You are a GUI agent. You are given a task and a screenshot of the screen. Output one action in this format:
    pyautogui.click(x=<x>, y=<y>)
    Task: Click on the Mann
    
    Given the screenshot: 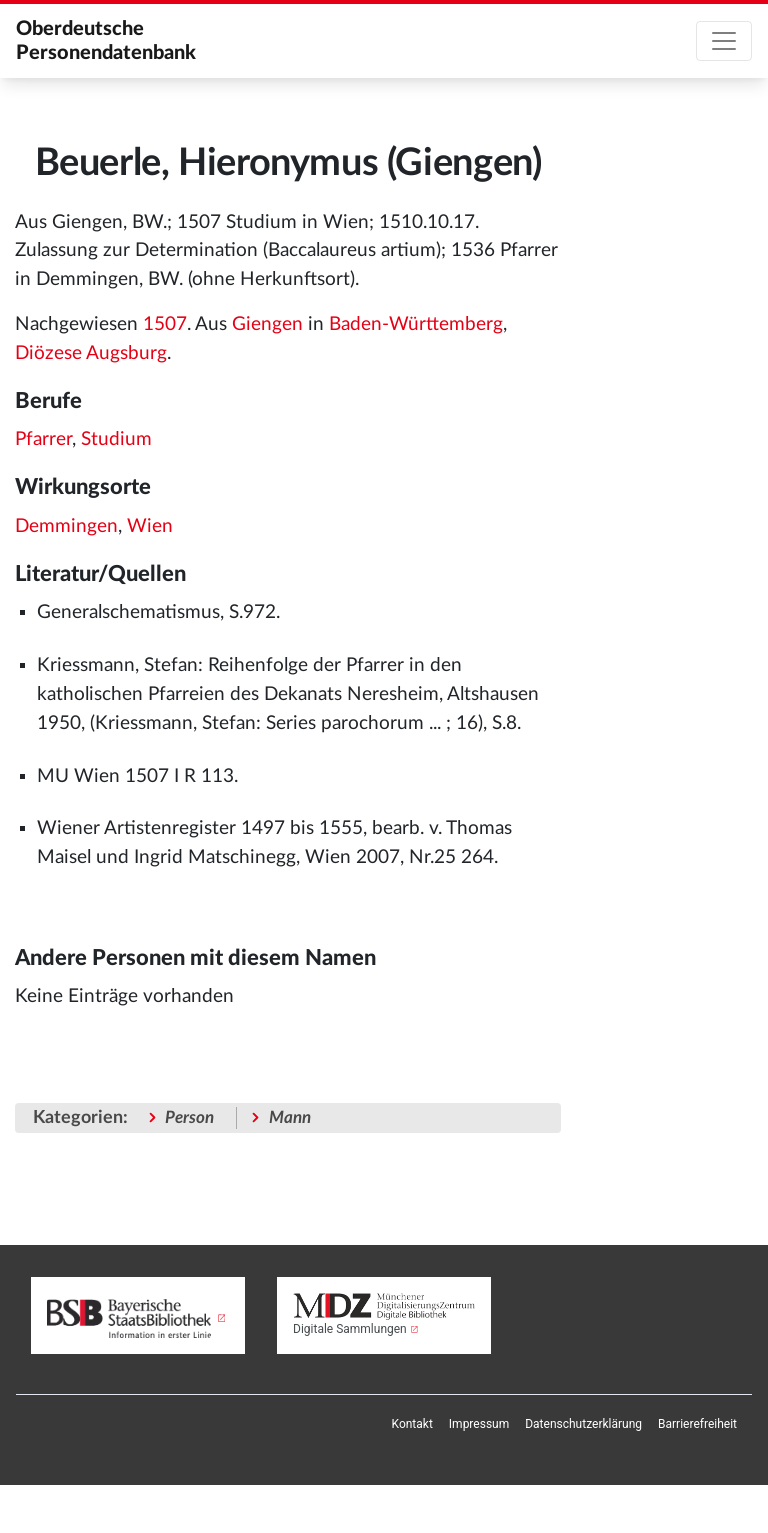 What is the action you would take?
    pyautogui.click(x=290, y=1117)
    